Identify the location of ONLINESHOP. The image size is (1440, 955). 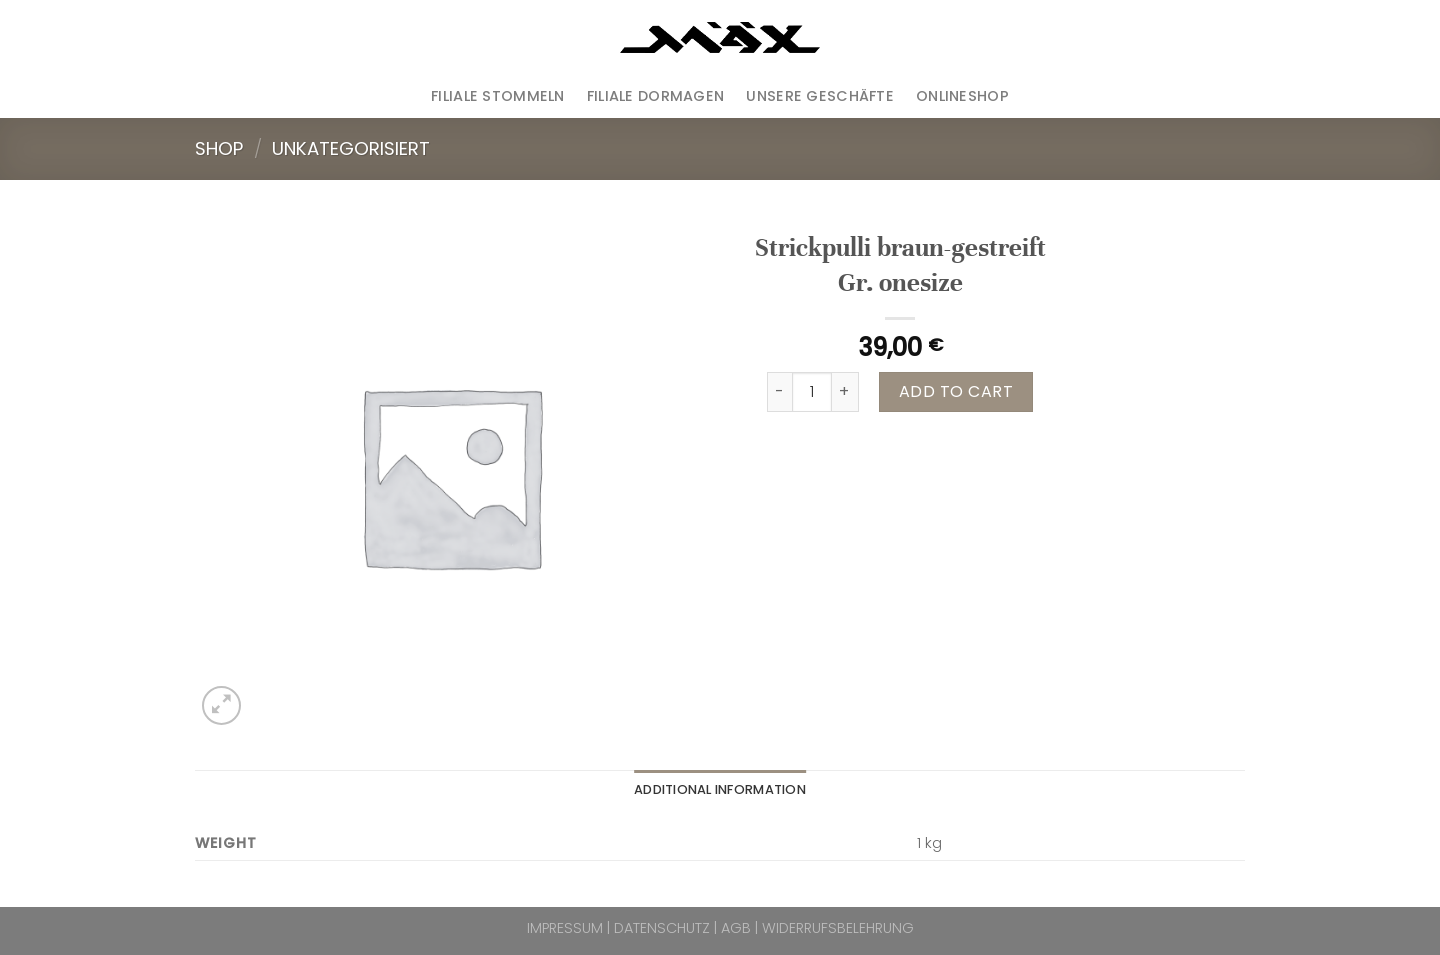
(962, 96).